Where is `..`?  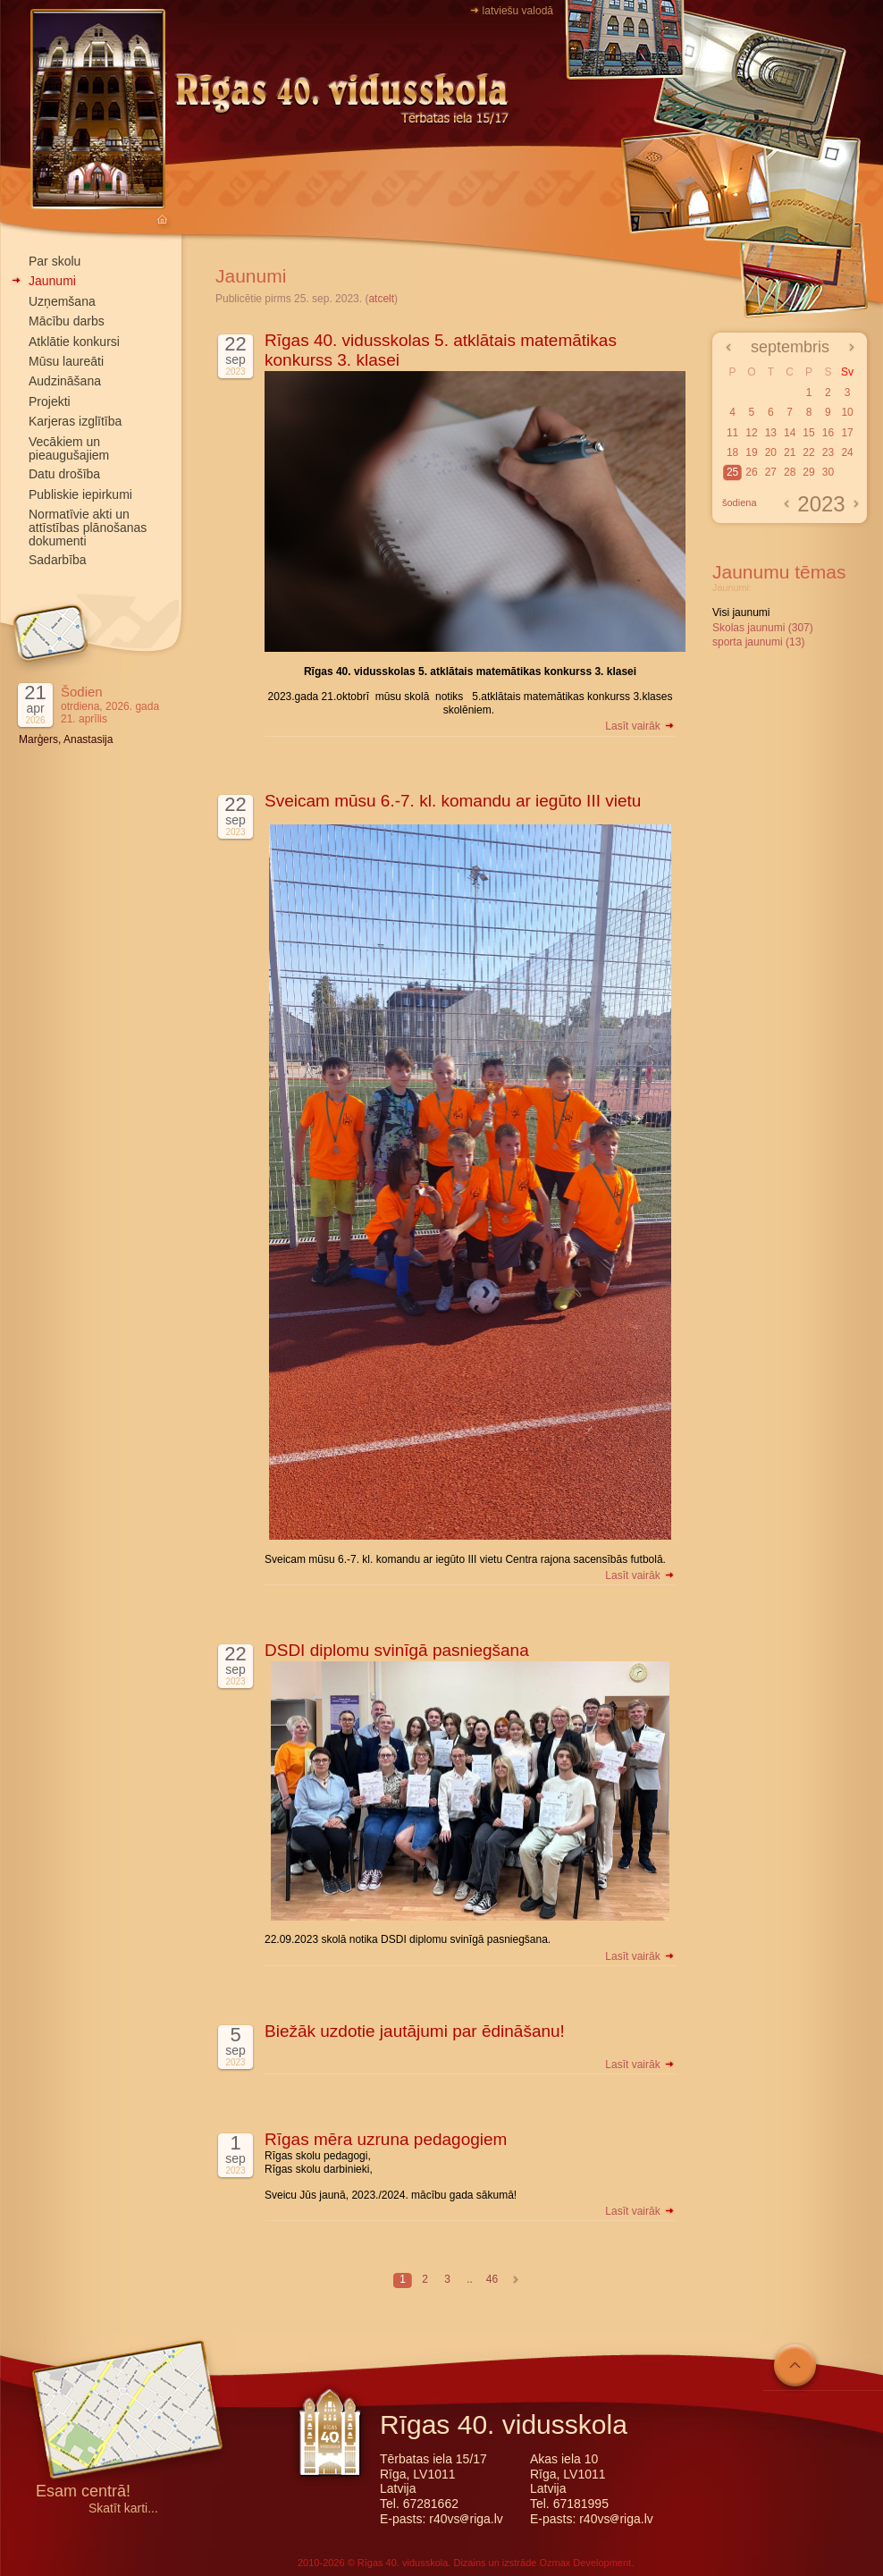
.. is located at coordinates (470, 2279).